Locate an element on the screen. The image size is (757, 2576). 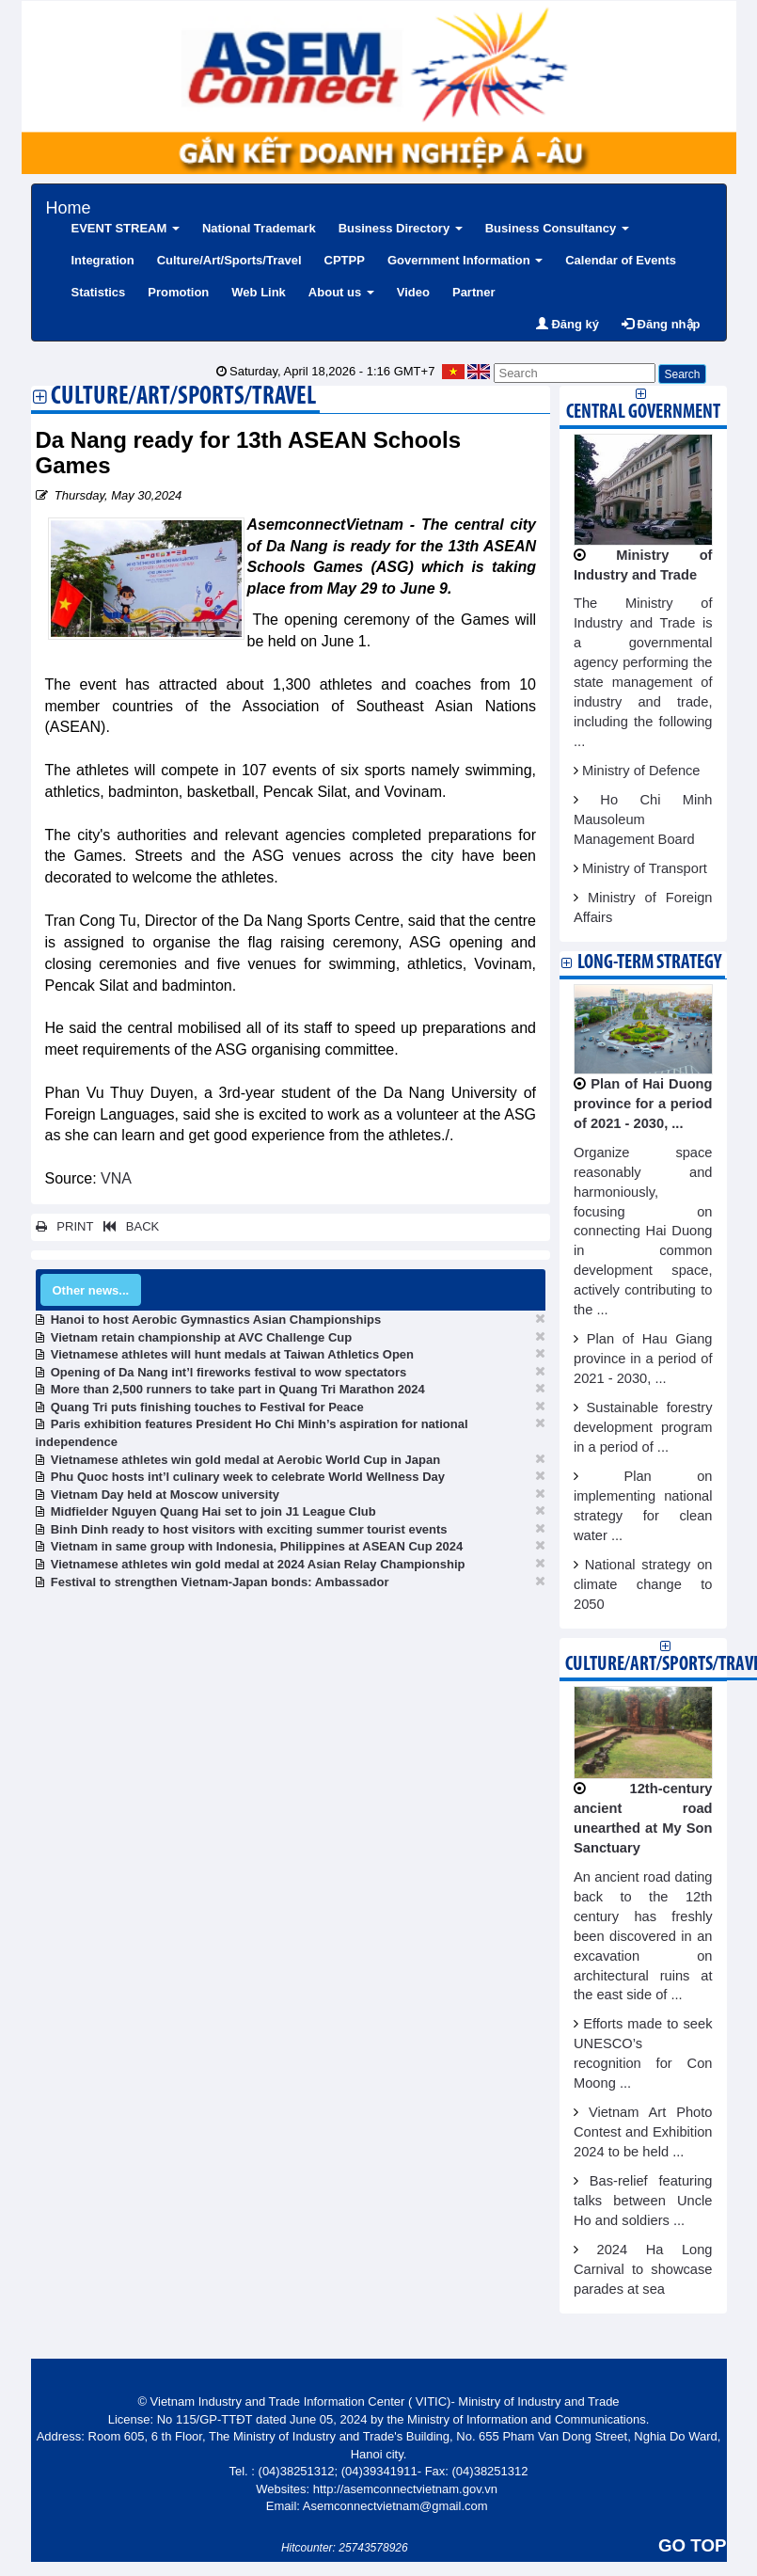
Đăng ký is located at coordinates (567, 324).